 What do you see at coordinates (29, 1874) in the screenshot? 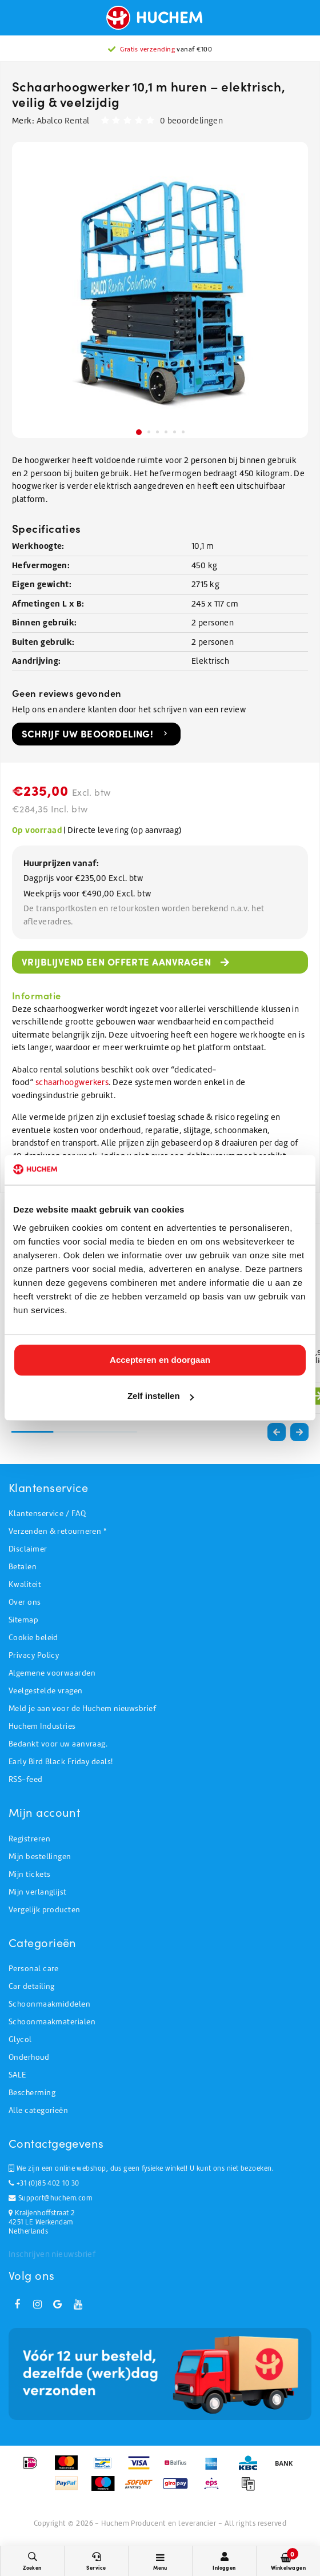
I see `Mijn tickets` at bounding box center [29, 1874].